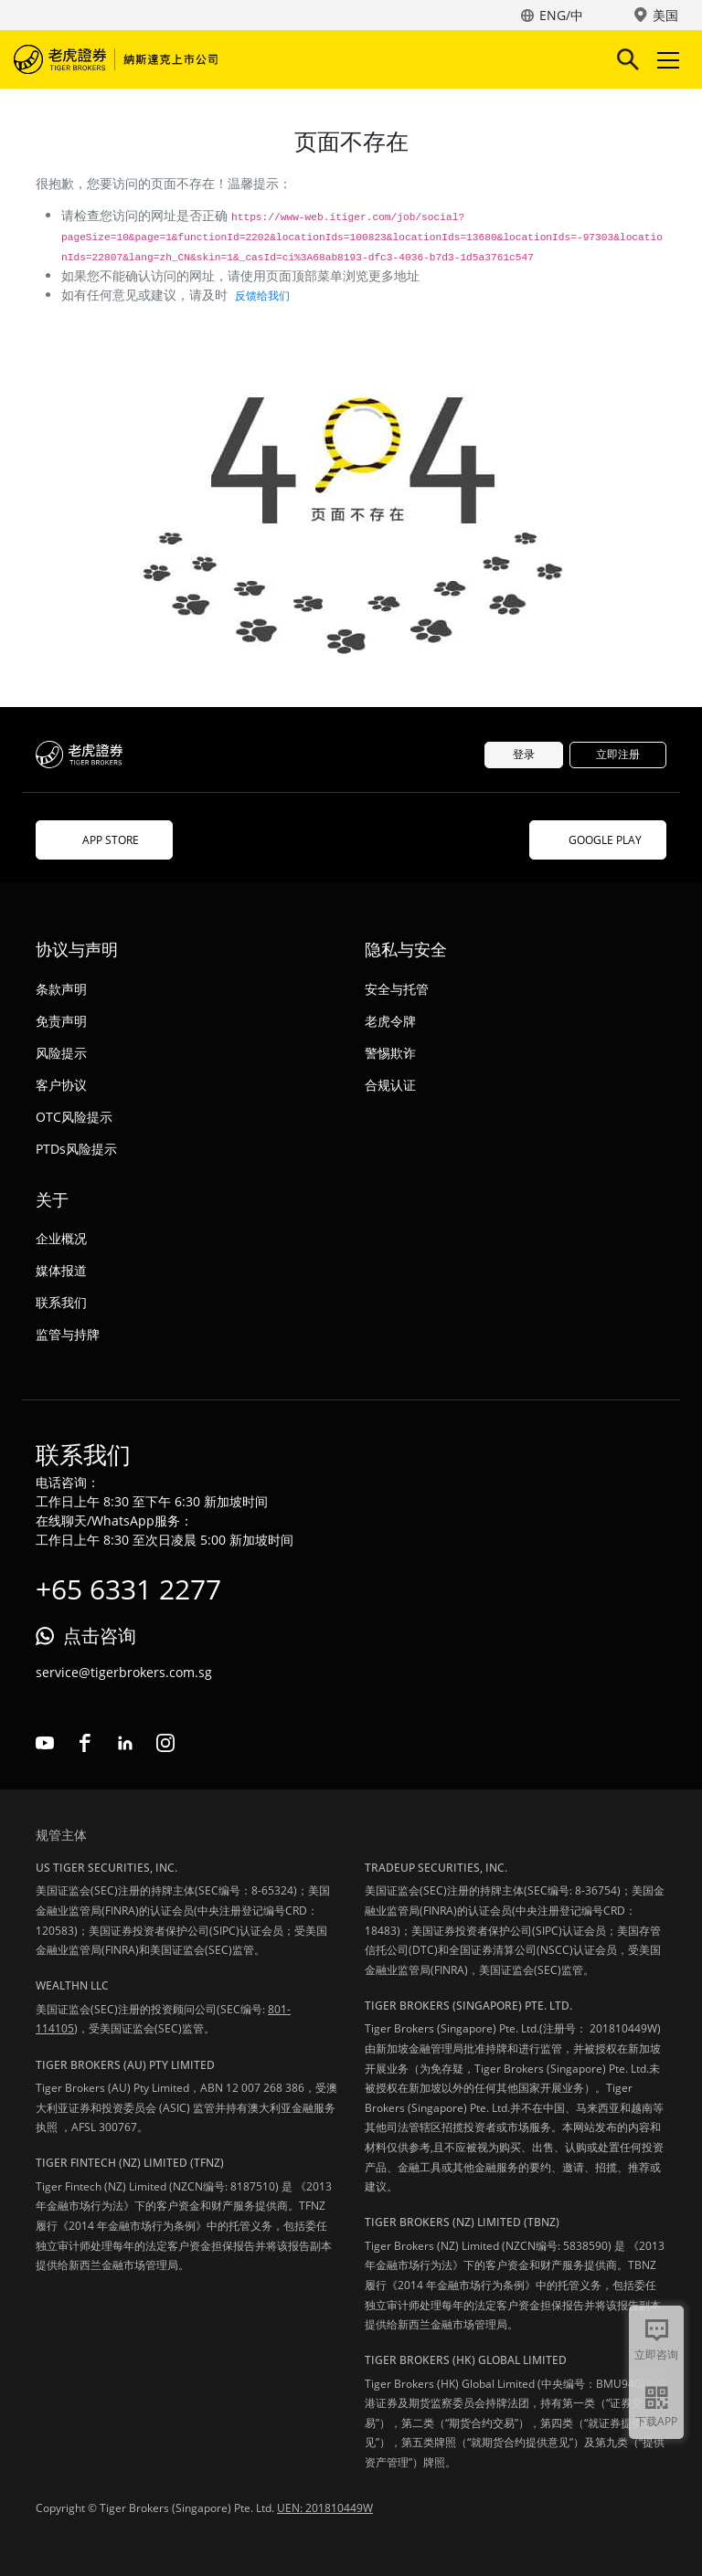 This screenshot has width=702, height=2576. I want to click on 安全与托管, so click(397, 989).